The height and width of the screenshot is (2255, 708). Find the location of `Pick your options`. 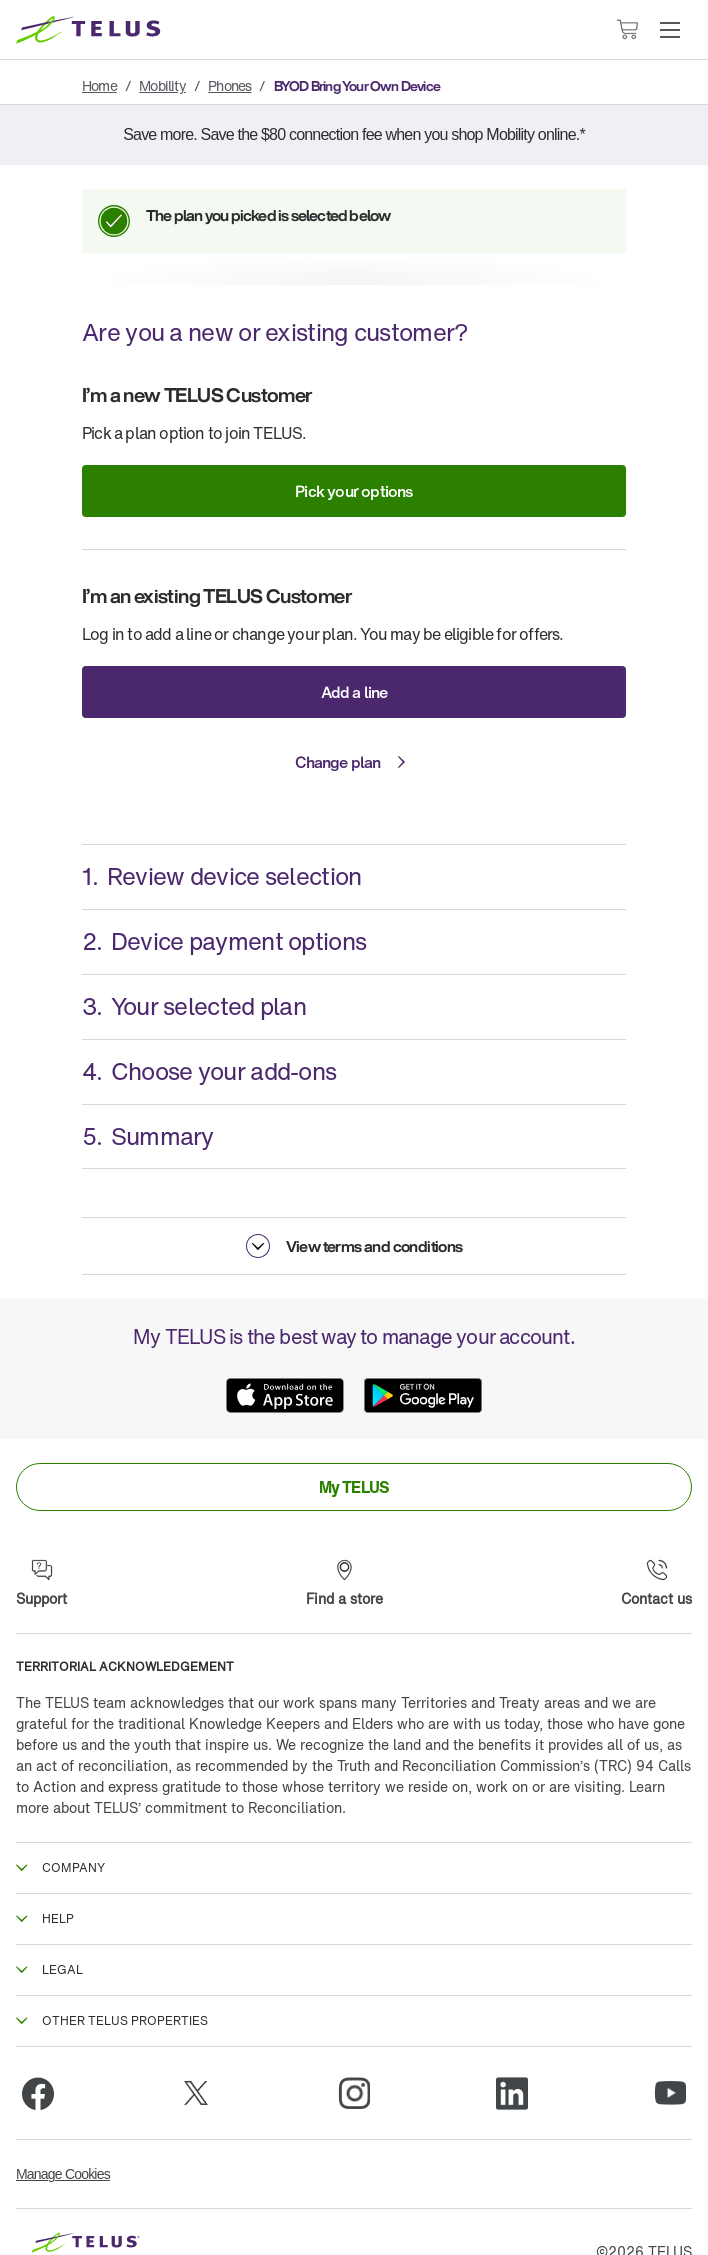

Pick your options is located at coordinates (353, 491).